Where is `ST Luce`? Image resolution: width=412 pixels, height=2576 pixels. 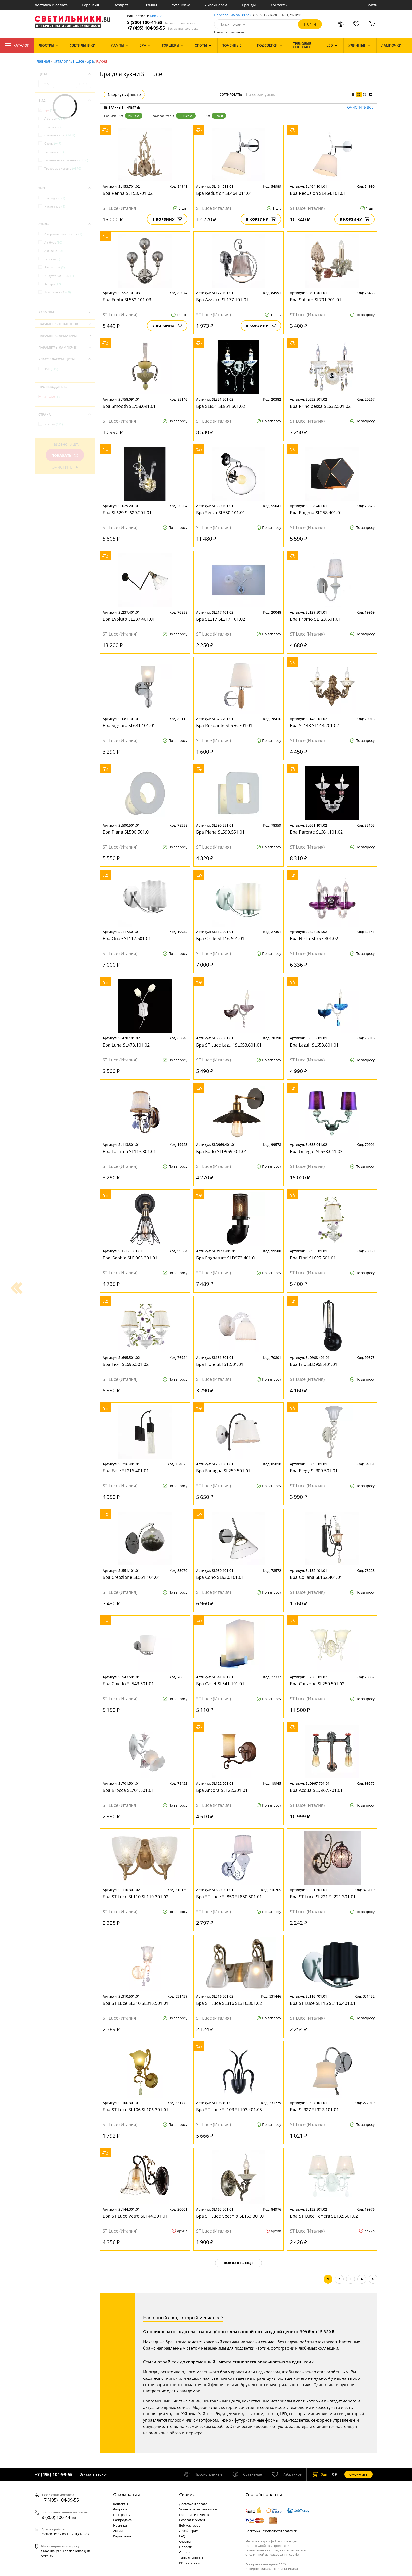
ST Luce is located at coordinates (77, 61).